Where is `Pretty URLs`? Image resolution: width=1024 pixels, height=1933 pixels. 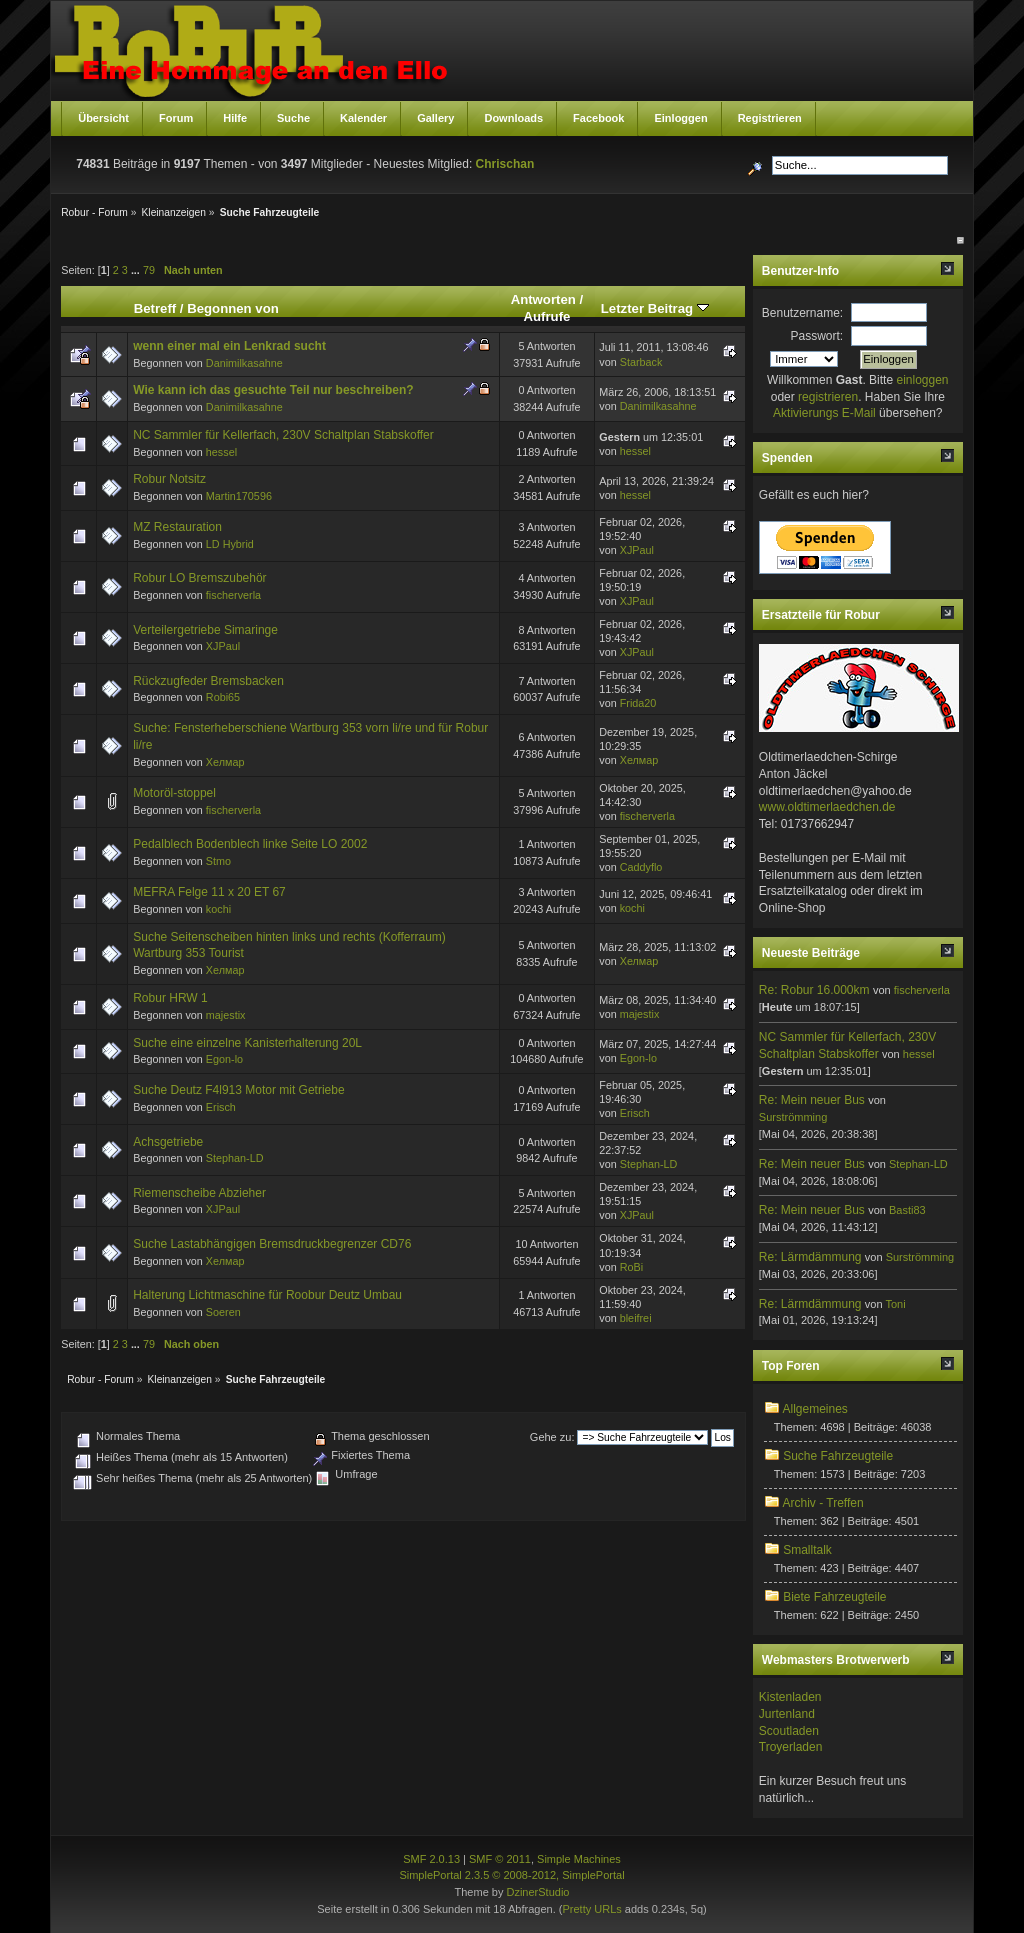 Pretty URLs is located at coordinates (591, 1909).